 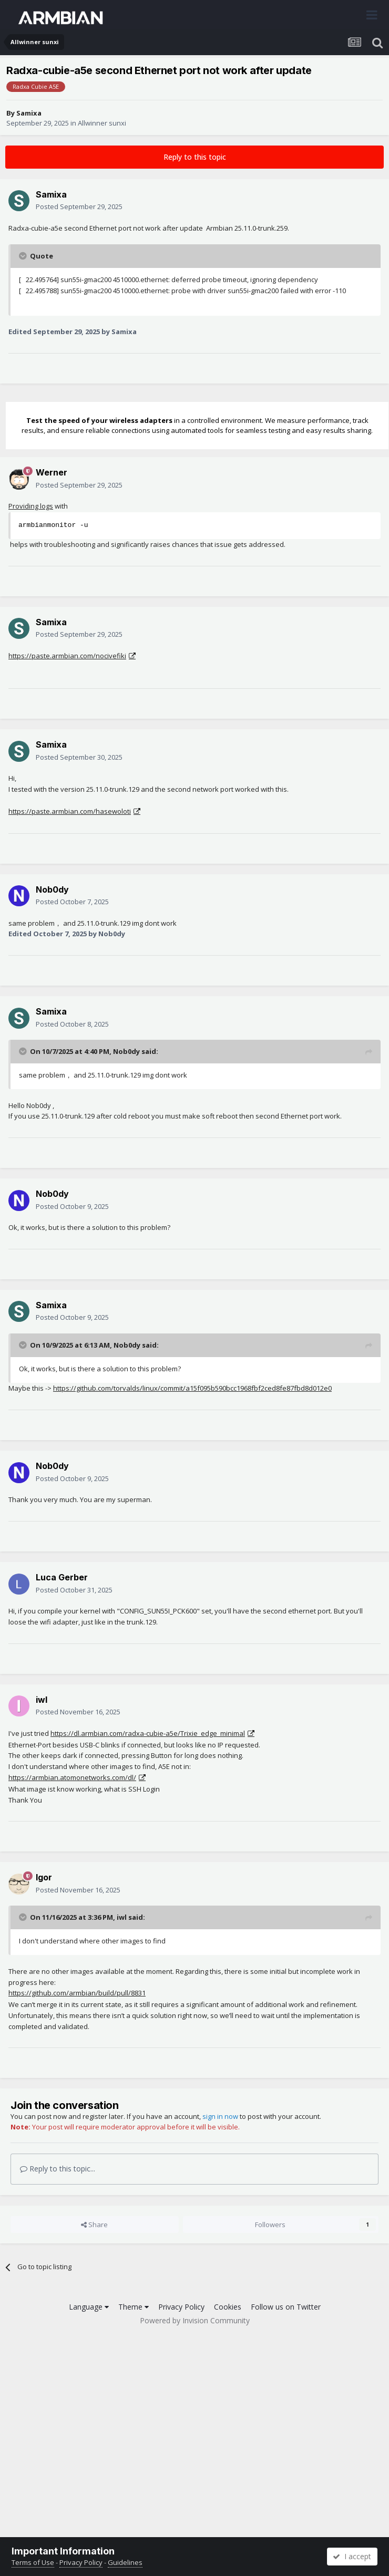 What do you see at coordinates (30, 506) in the screenshot?
I see `Providing logs` at bounding box center [30, 506].